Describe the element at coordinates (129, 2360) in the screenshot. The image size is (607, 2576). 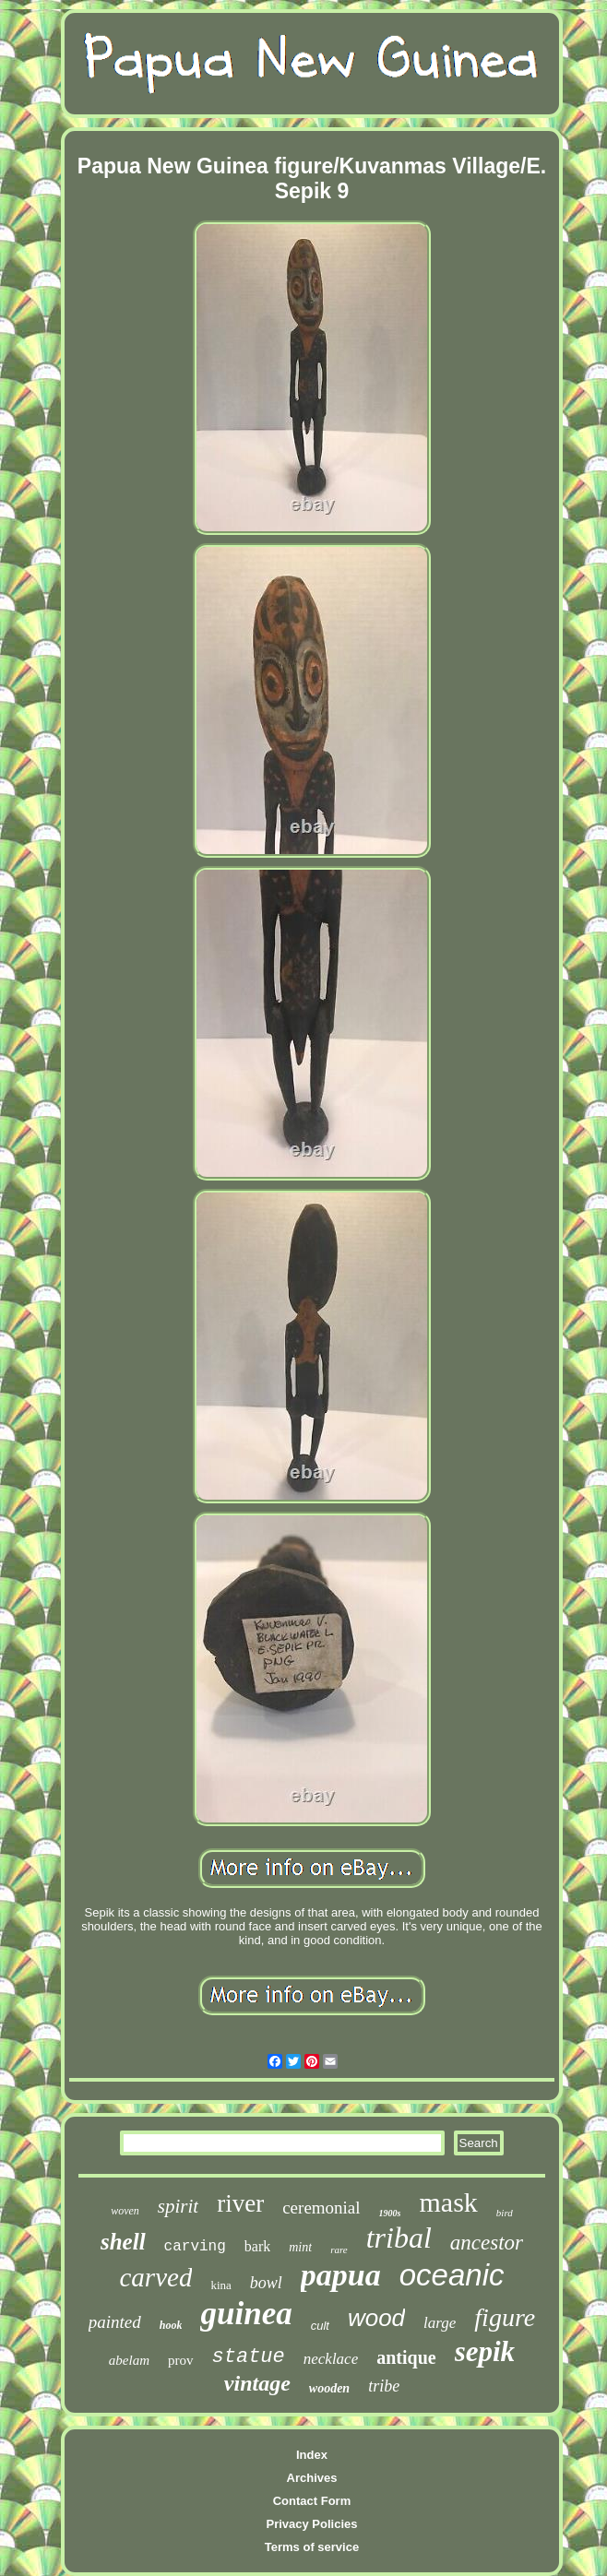
I see `abelam` at that location.